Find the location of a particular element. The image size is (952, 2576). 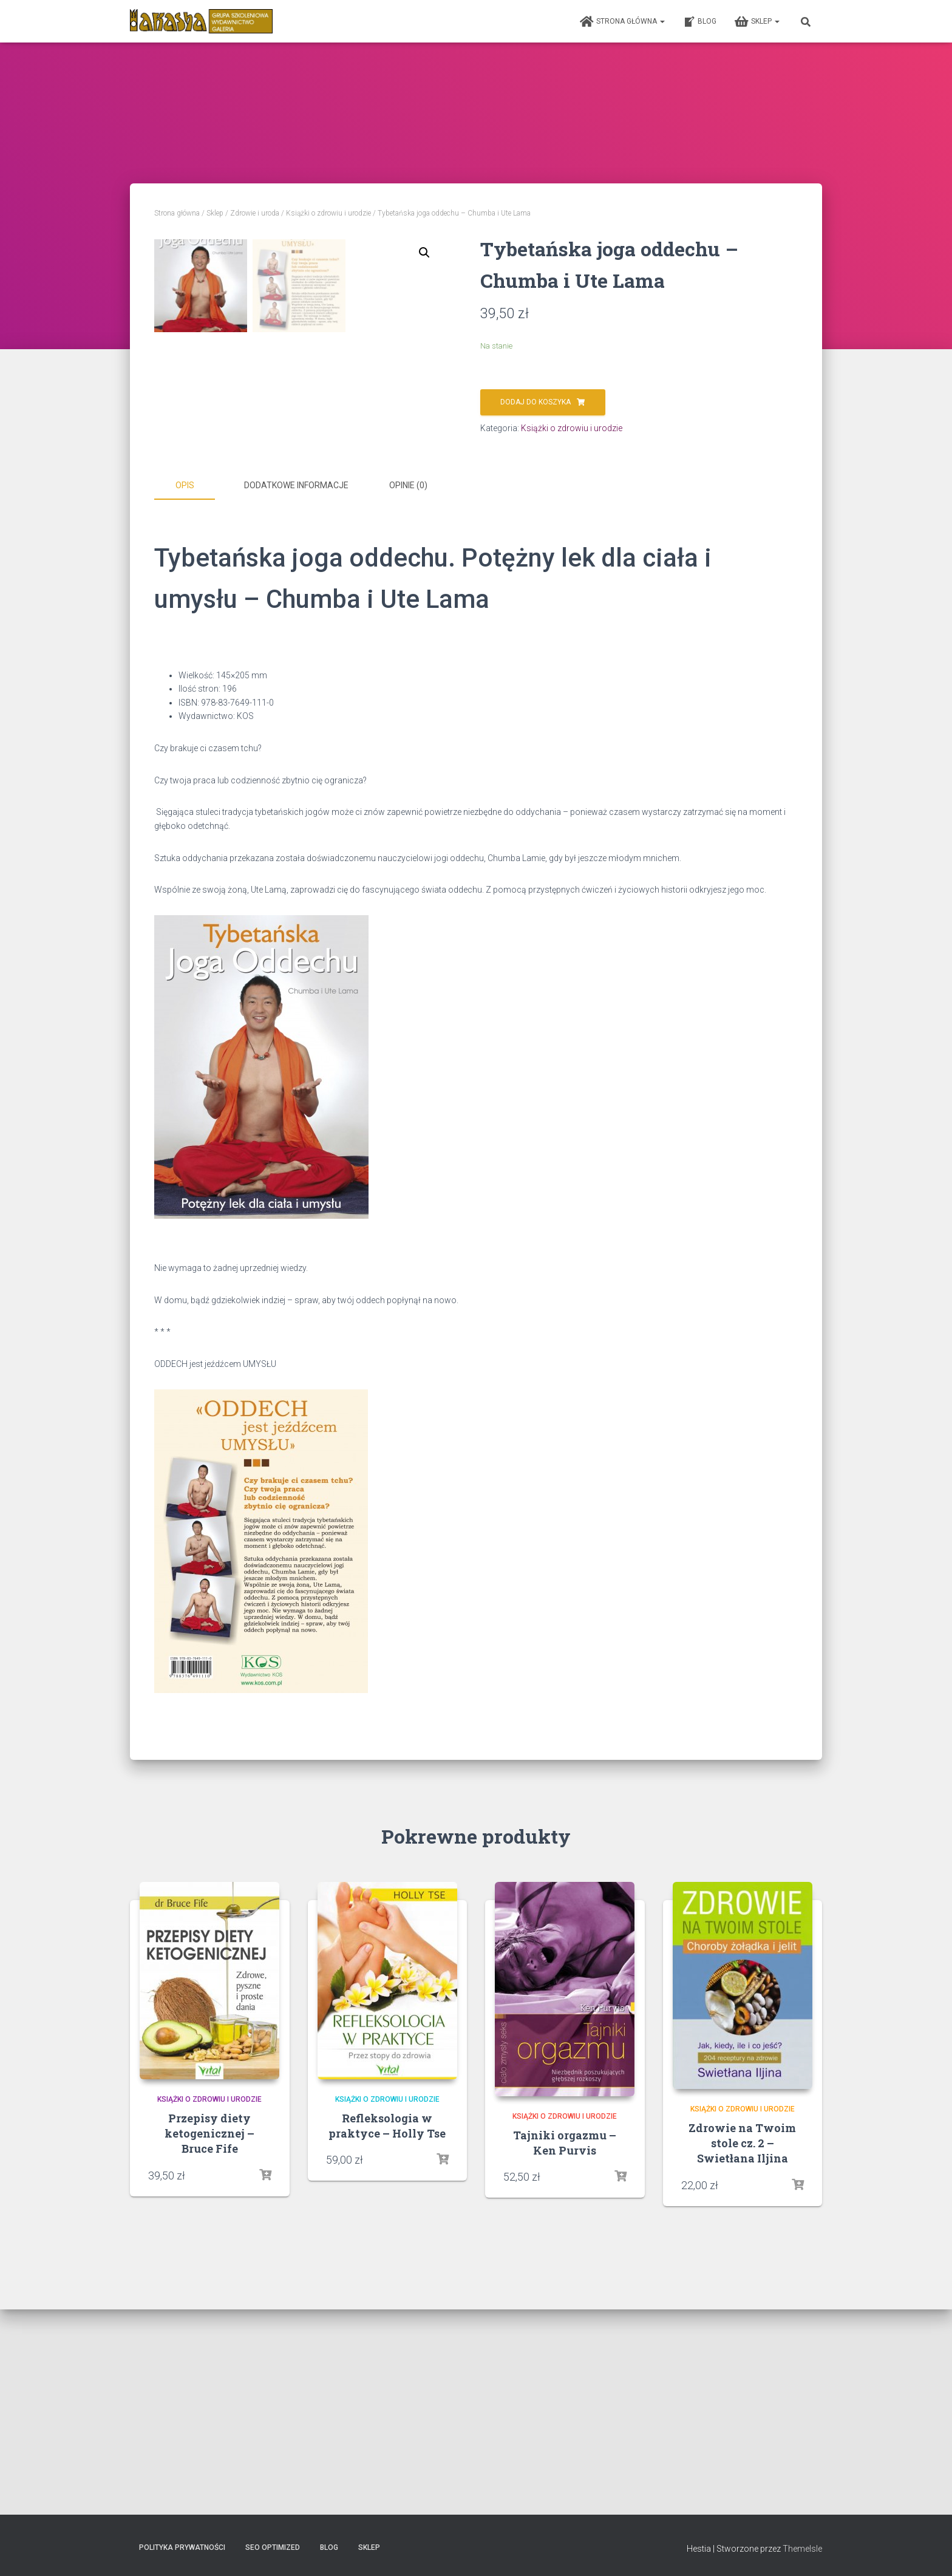

Polityka prywatności is located at coordinates (182, 2547).